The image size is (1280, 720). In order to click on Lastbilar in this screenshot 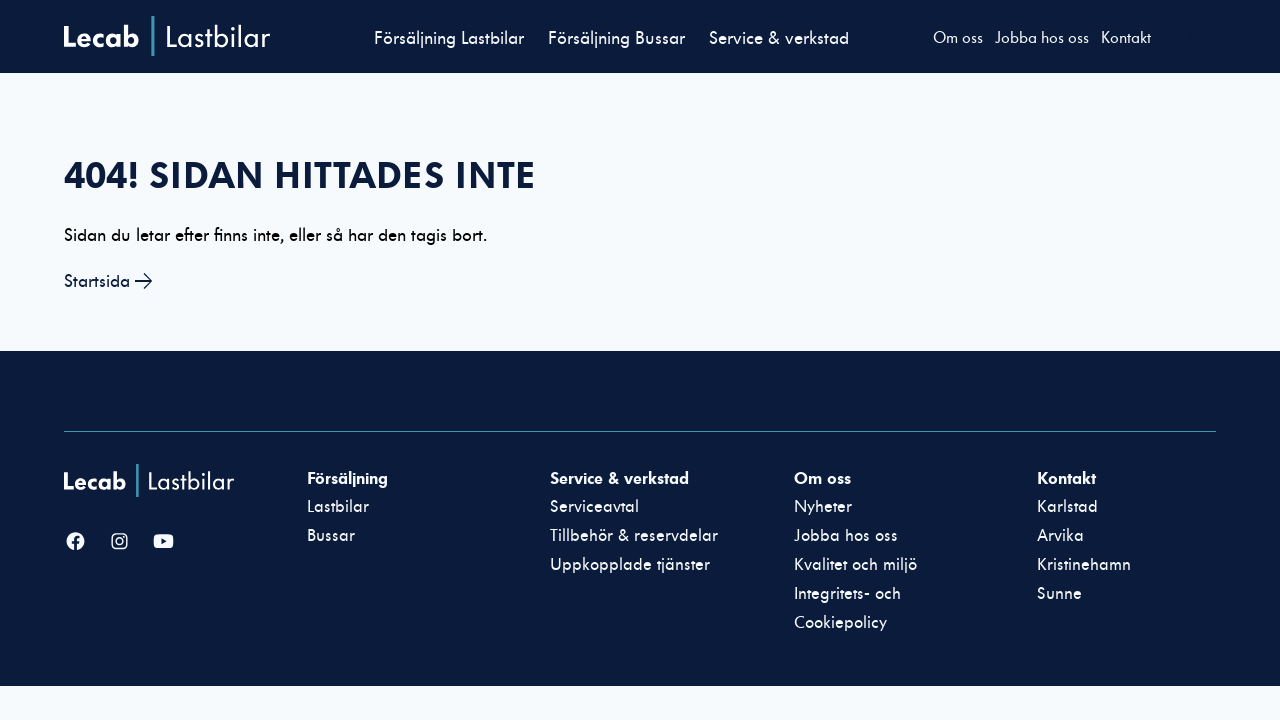, I will do `click(338, 507)`.